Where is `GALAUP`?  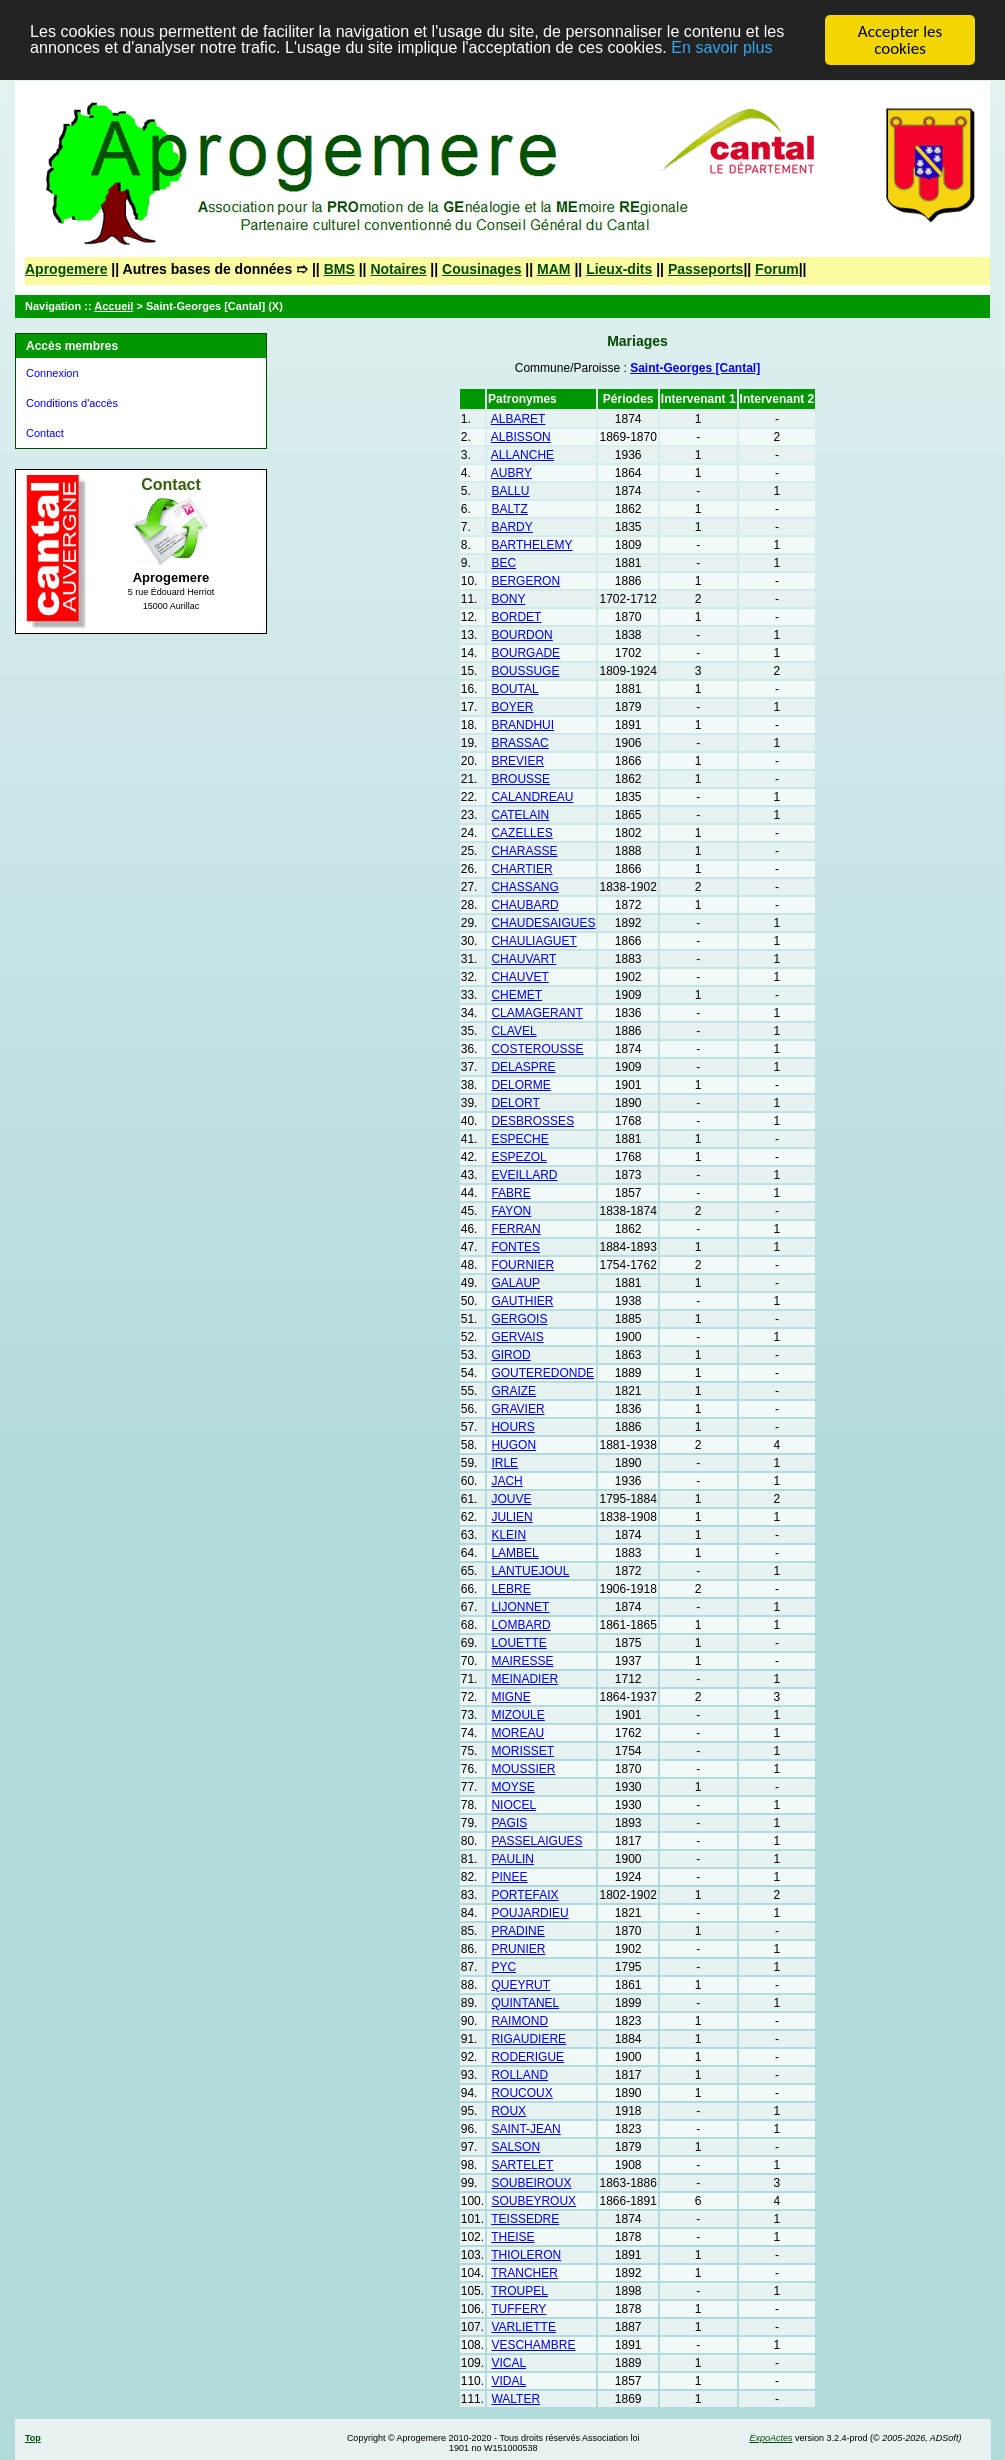 GALAUP is located at coordinates (515, 1283).